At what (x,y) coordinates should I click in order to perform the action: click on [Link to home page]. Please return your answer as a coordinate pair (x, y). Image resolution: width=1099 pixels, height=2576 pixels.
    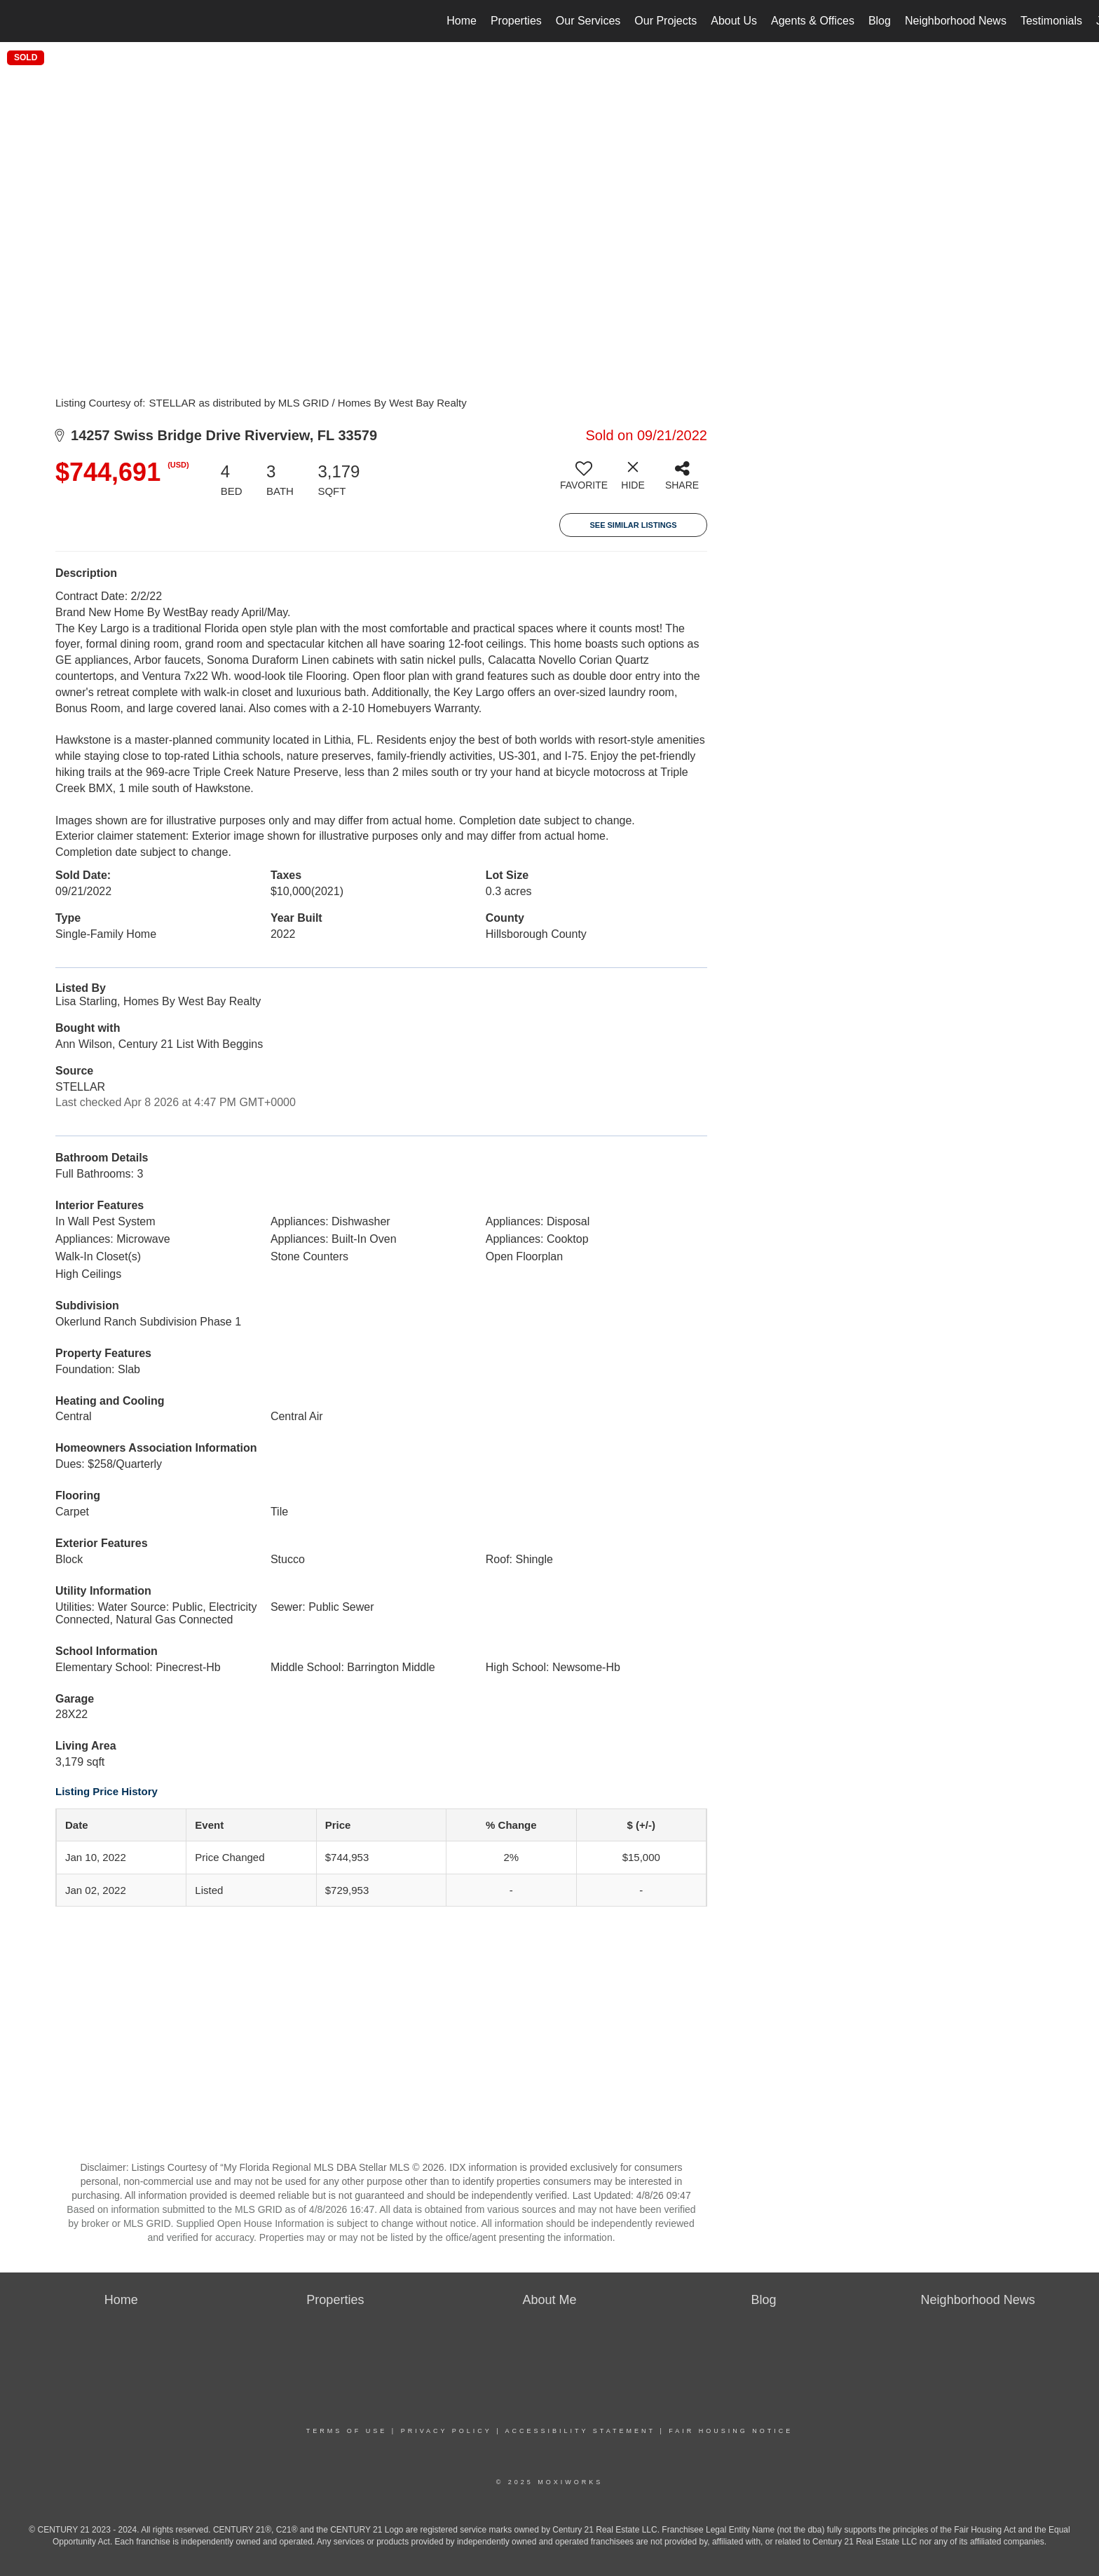
    Looking at the image, I should click on (18, 21).